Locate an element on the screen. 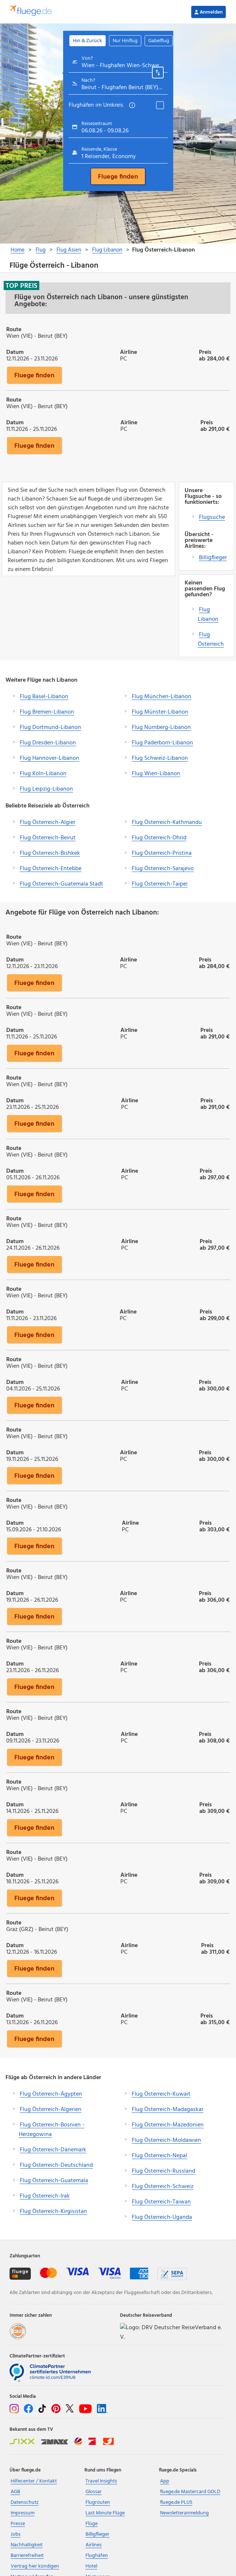 This screenshot has height=2576, width=236. Flug Dortmund-Libanon is located at coordinates (50, 727).